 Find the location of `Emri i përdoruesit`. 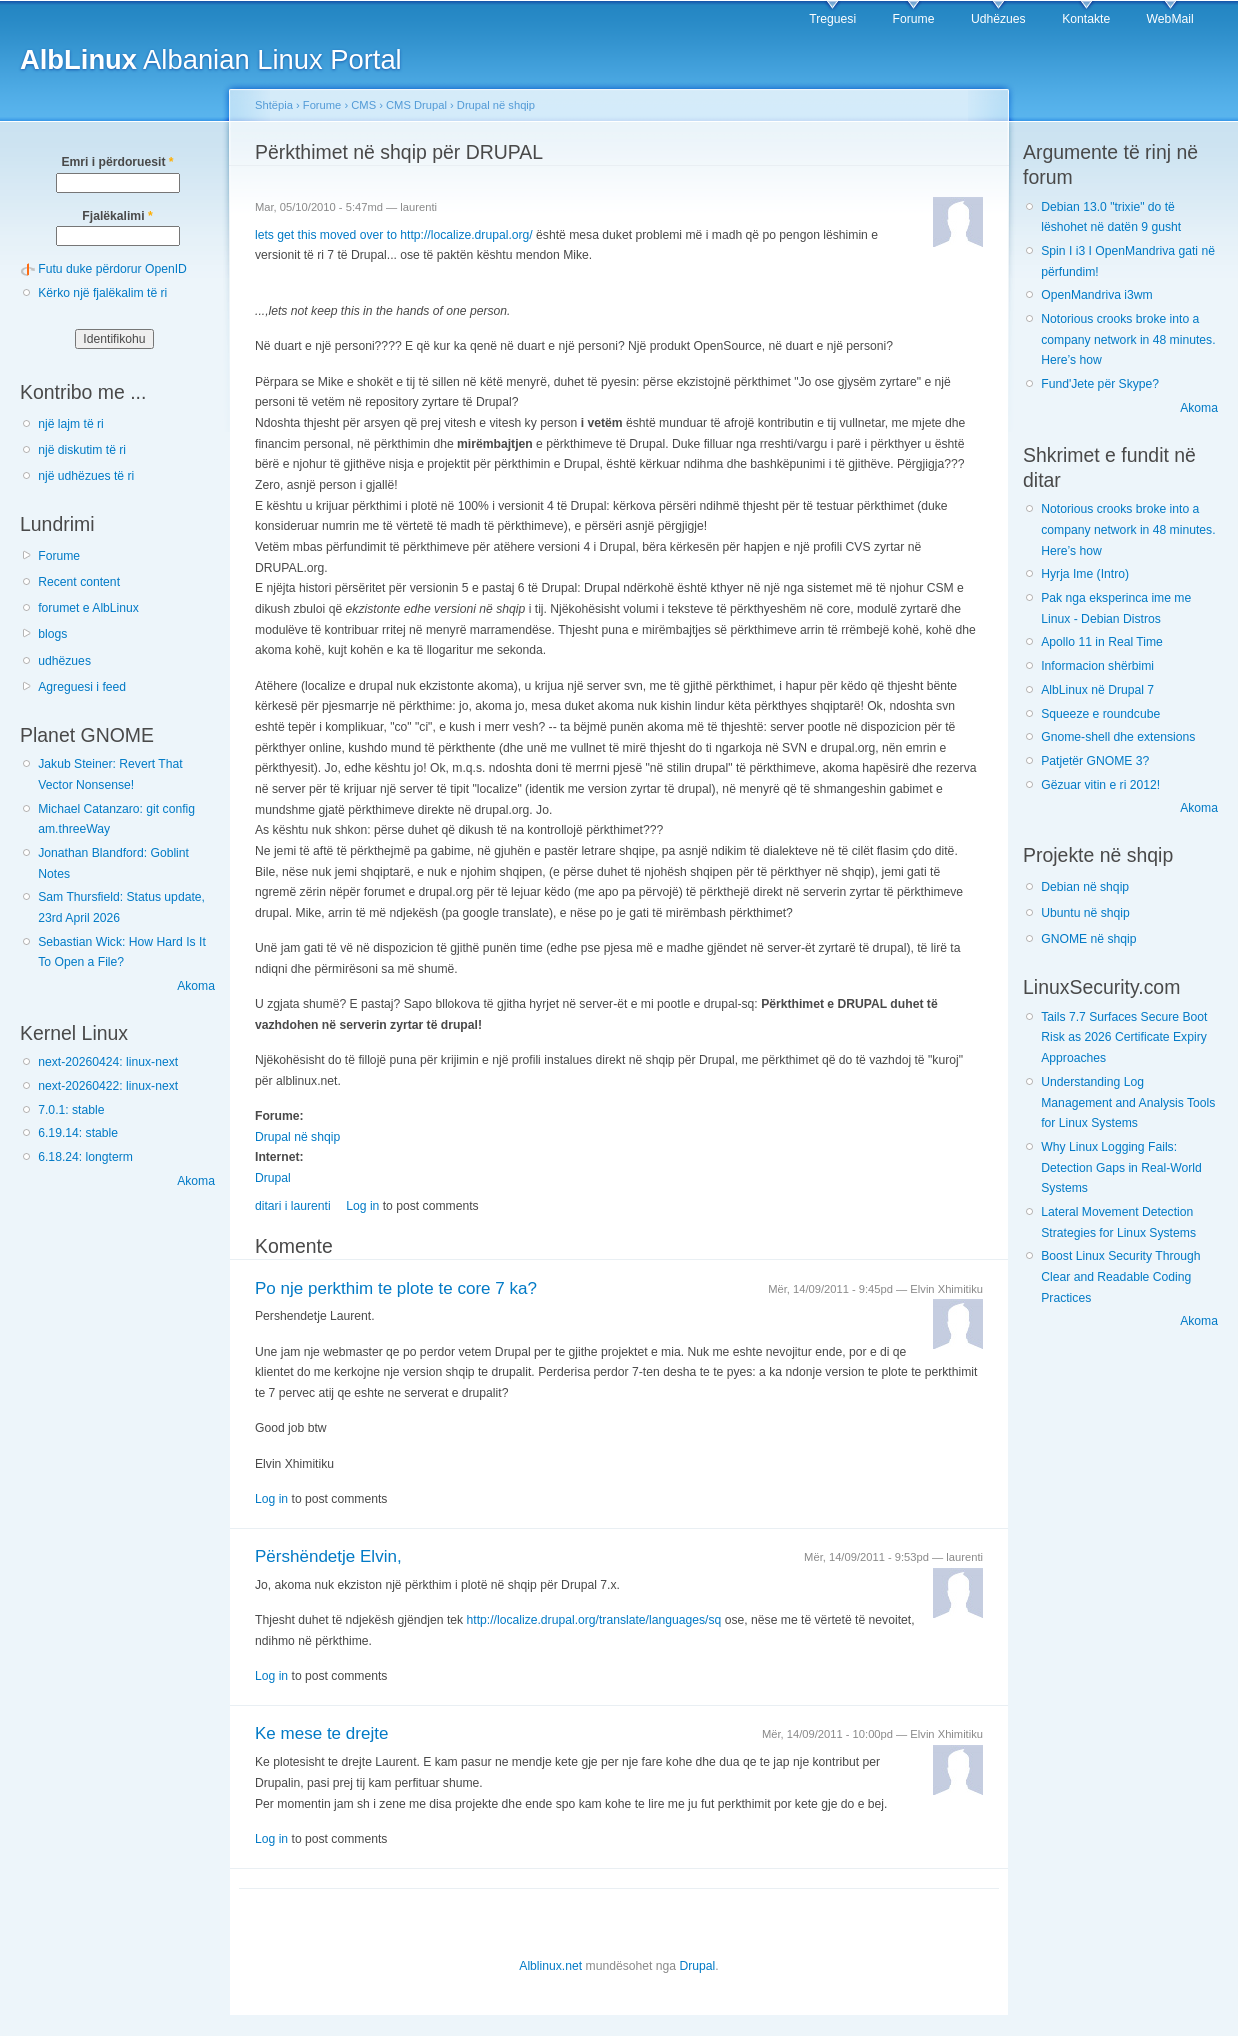

Emri i përdoruesit is located at coordinates (117, 162).